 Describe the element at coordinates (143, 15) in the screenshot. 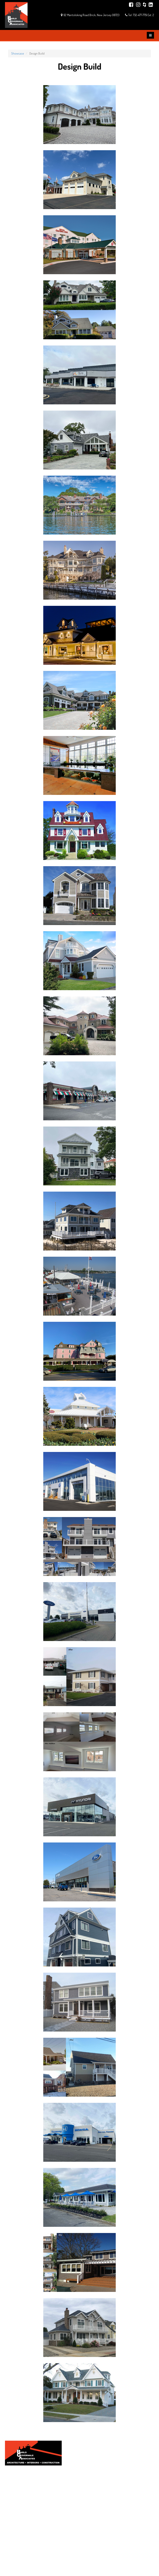

I see `732-477-7751 Ext. 2` at that location.